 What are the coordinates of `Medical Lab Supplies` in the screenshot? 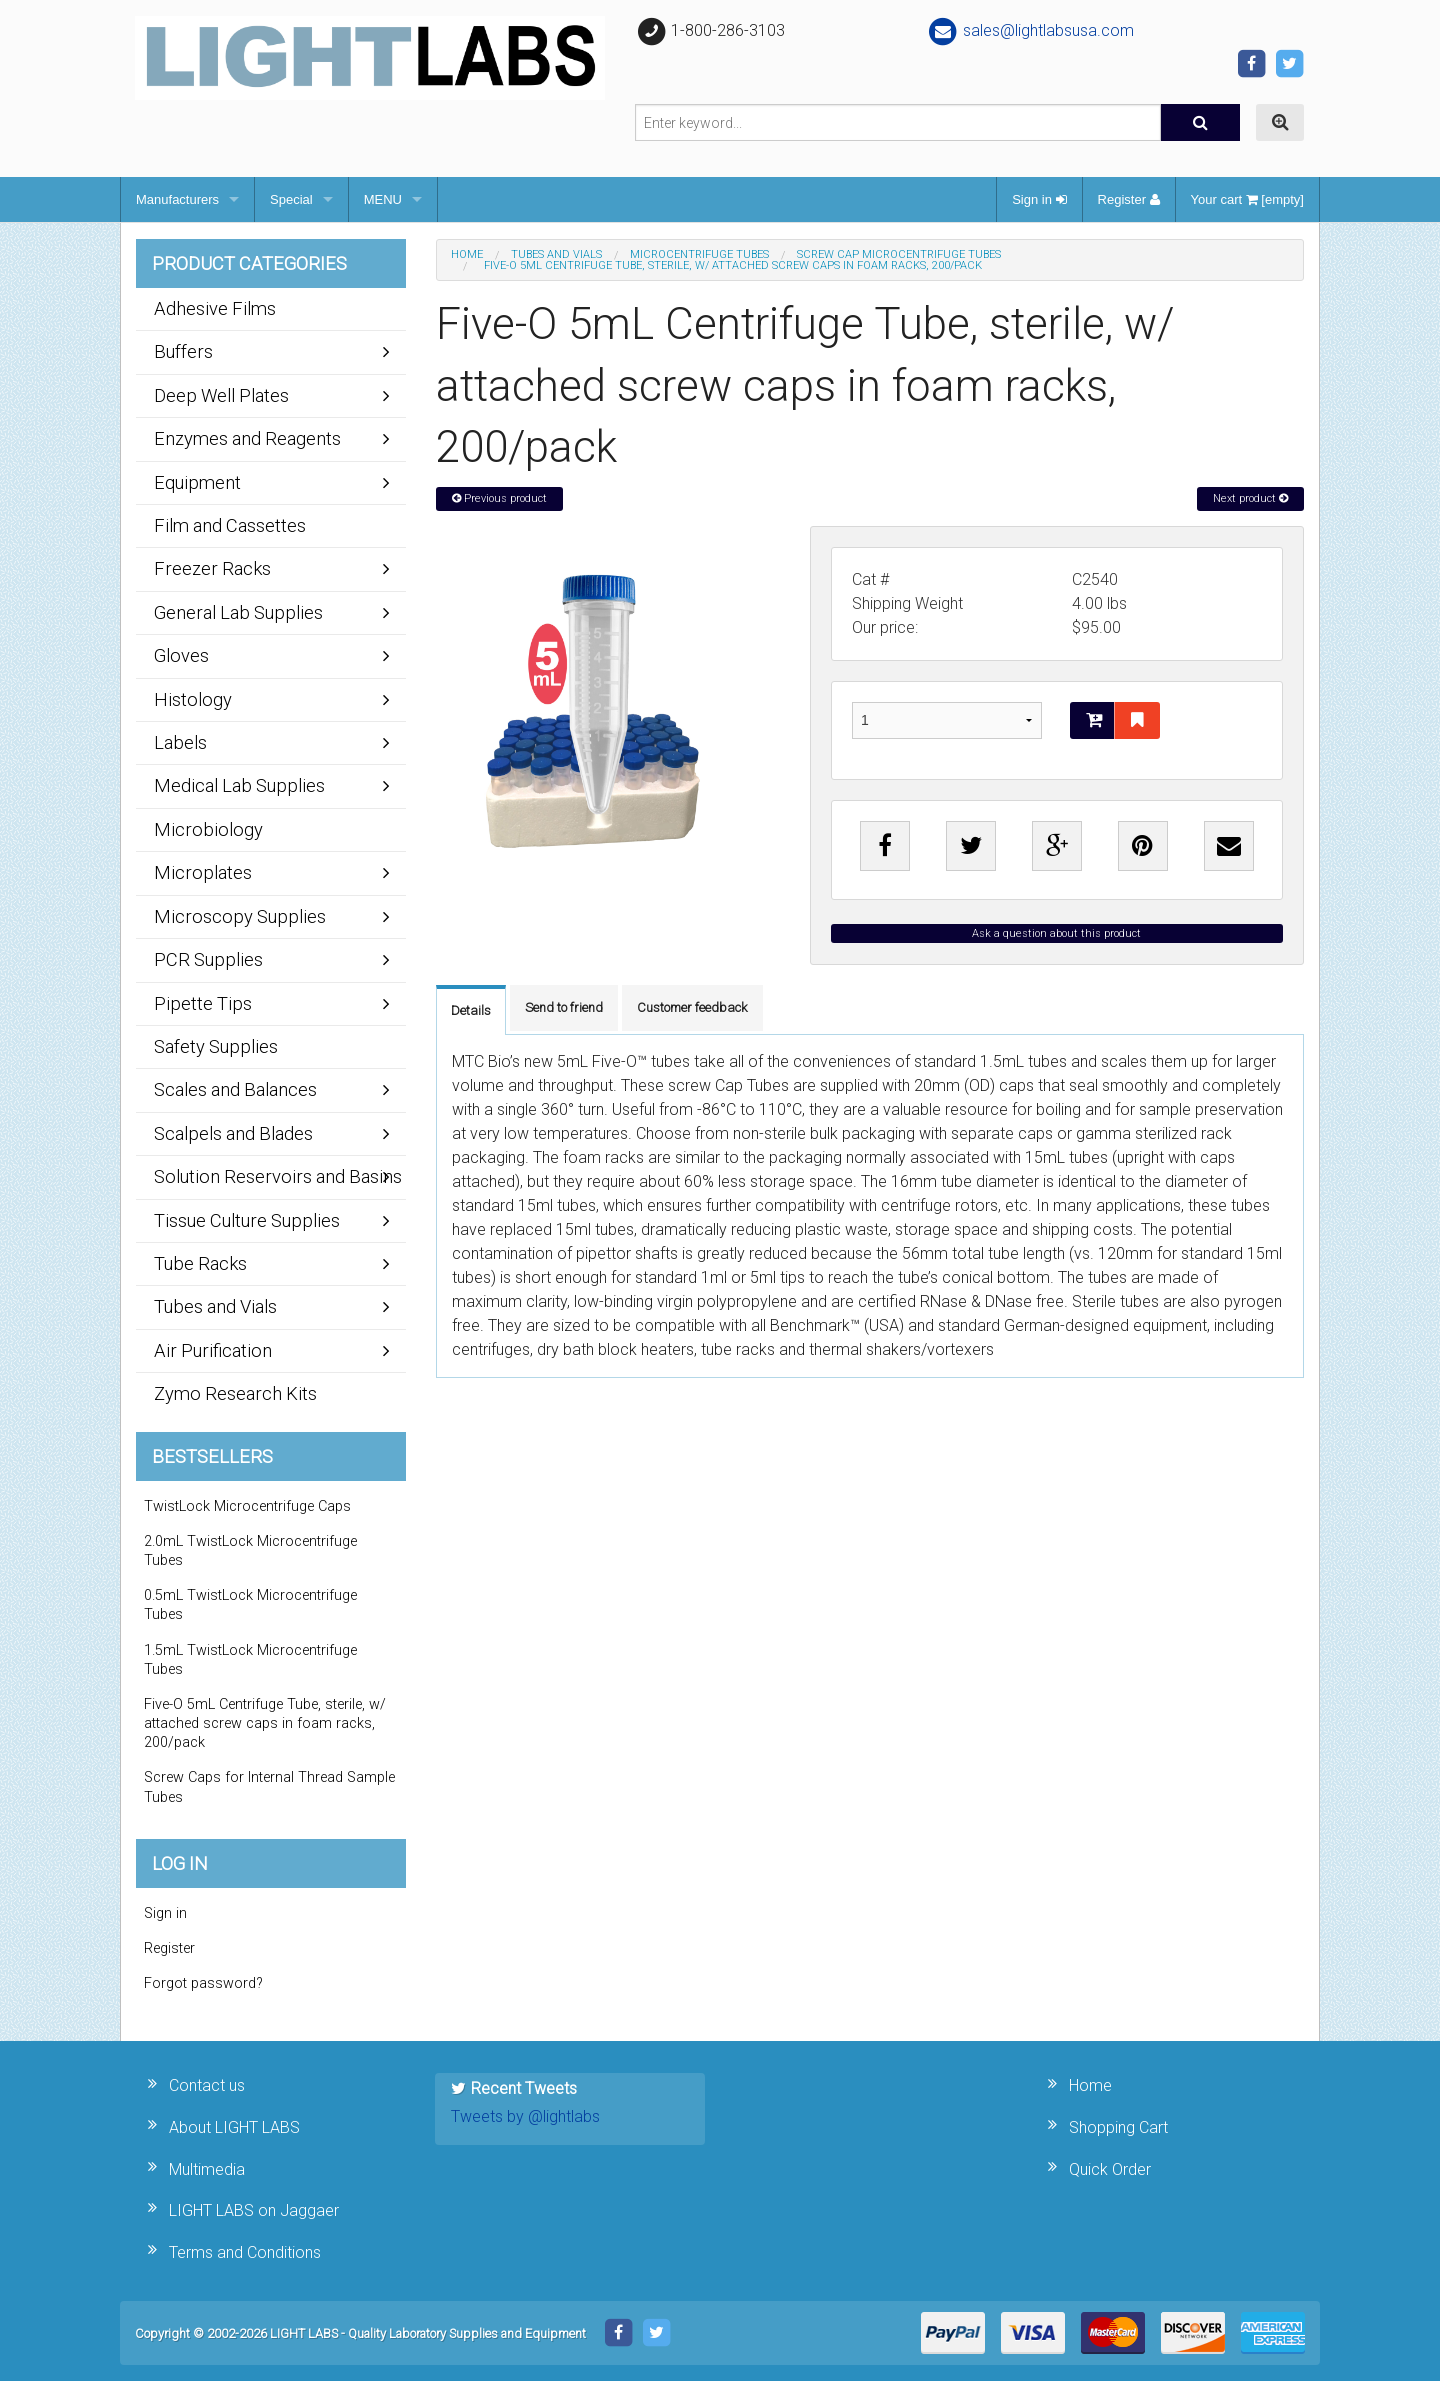 It's located at (239, 785).